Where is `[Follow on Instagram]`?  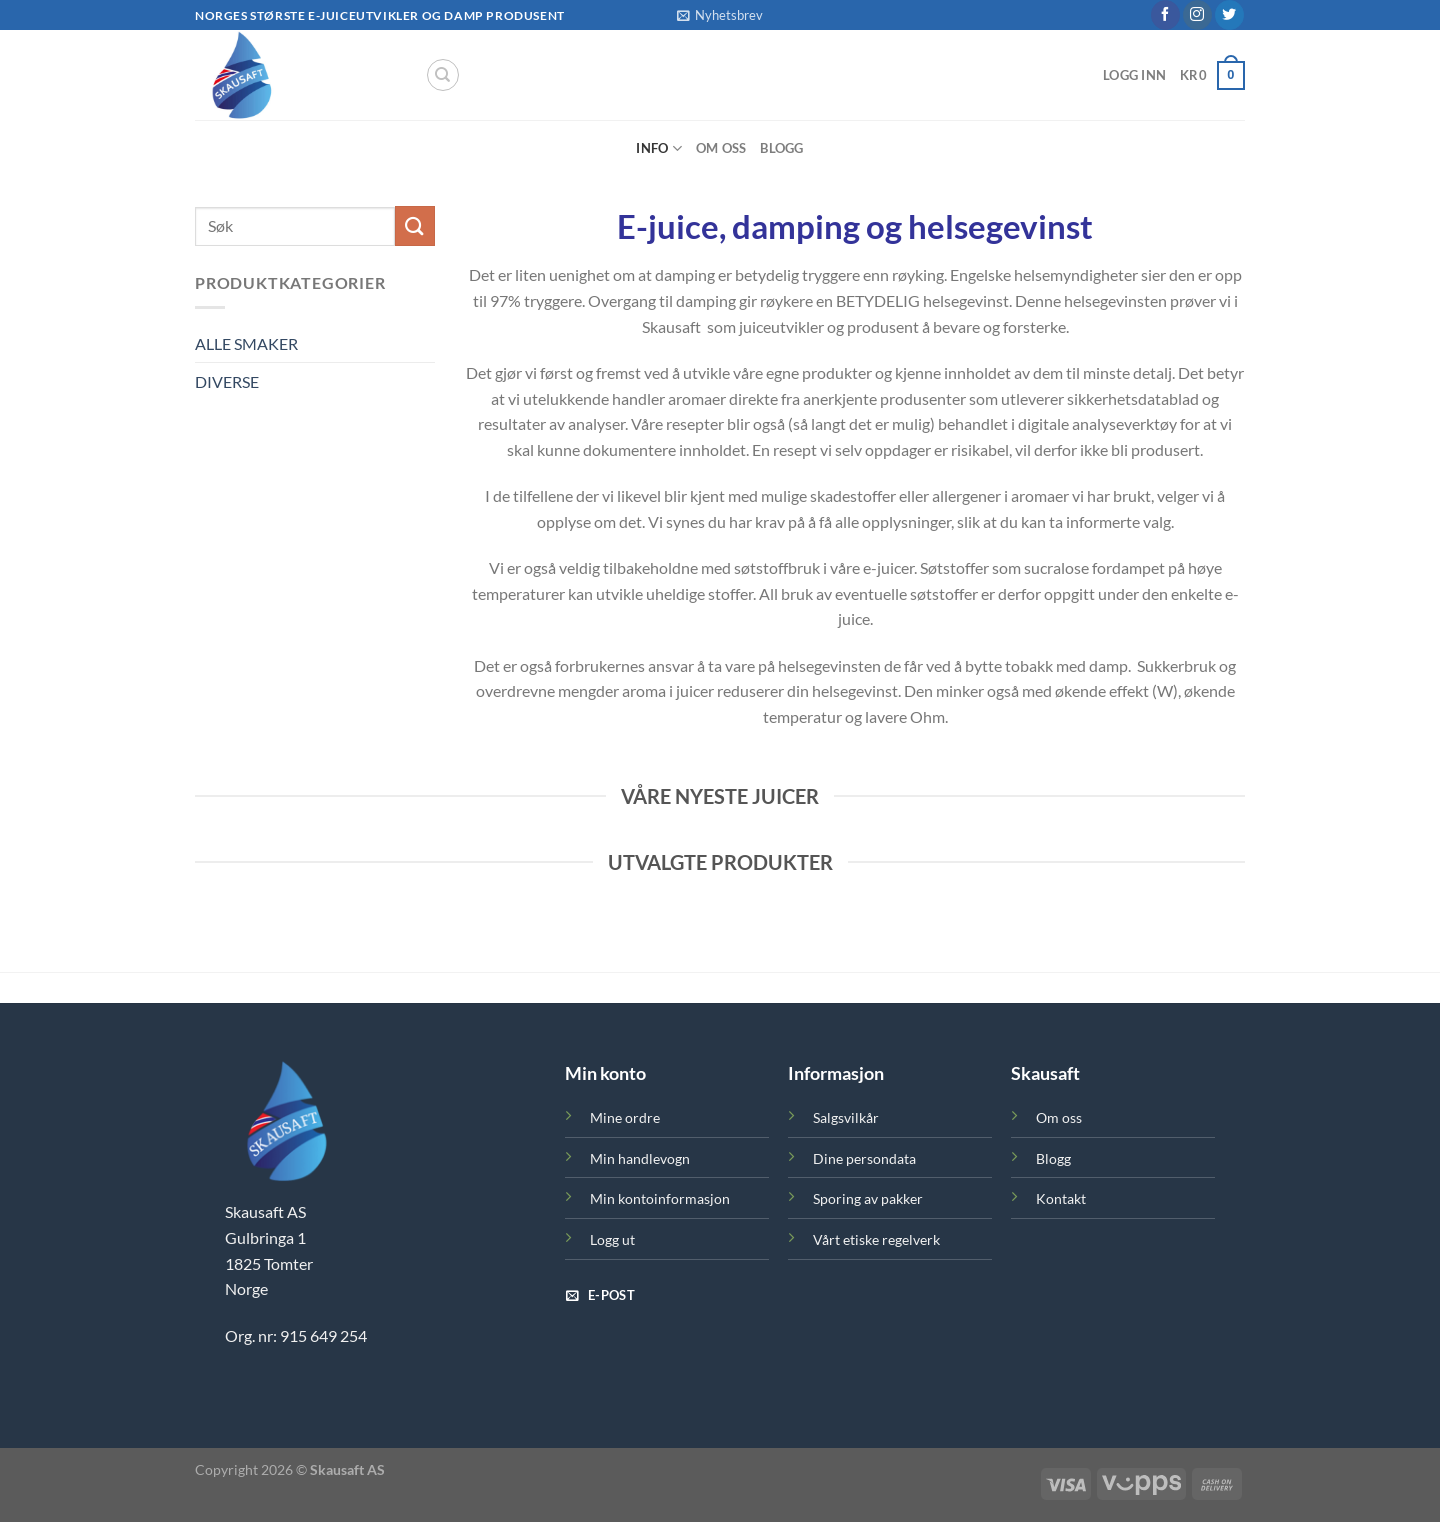 [Follow on Instagram] is located at coordinates (1197, 15).